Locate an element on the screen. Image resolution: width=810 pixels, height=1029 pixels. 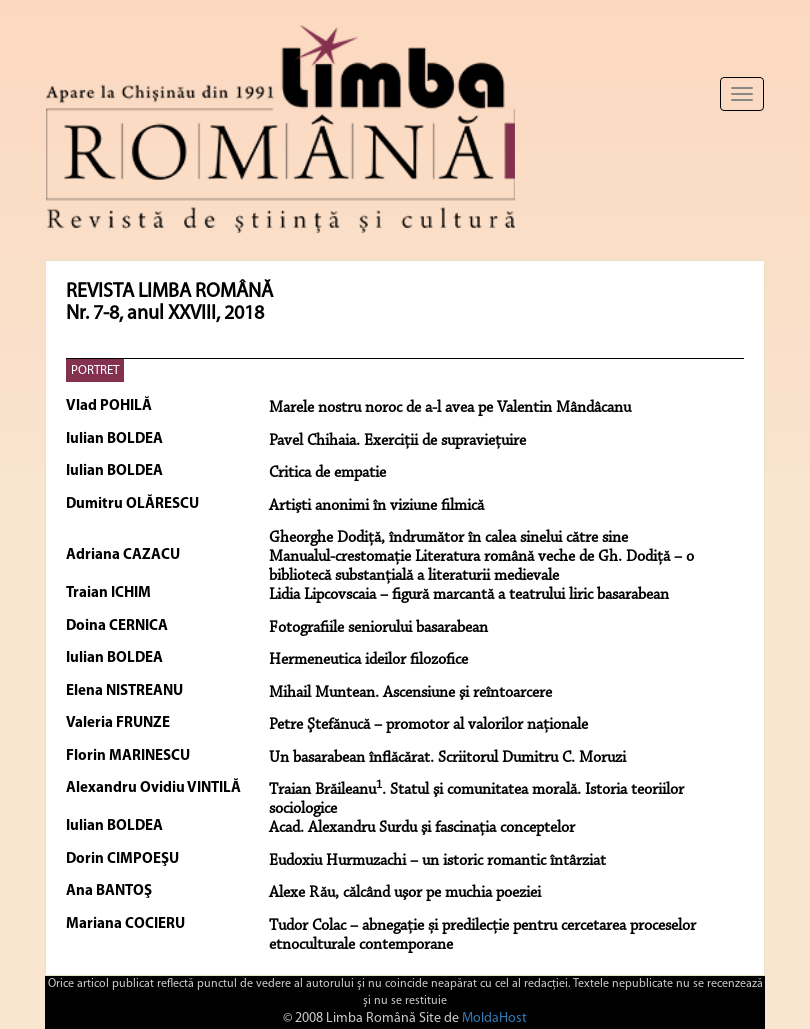
Alexe Rău, călcând uşor pe muchia poeziei is located at coordinates (405, 893).